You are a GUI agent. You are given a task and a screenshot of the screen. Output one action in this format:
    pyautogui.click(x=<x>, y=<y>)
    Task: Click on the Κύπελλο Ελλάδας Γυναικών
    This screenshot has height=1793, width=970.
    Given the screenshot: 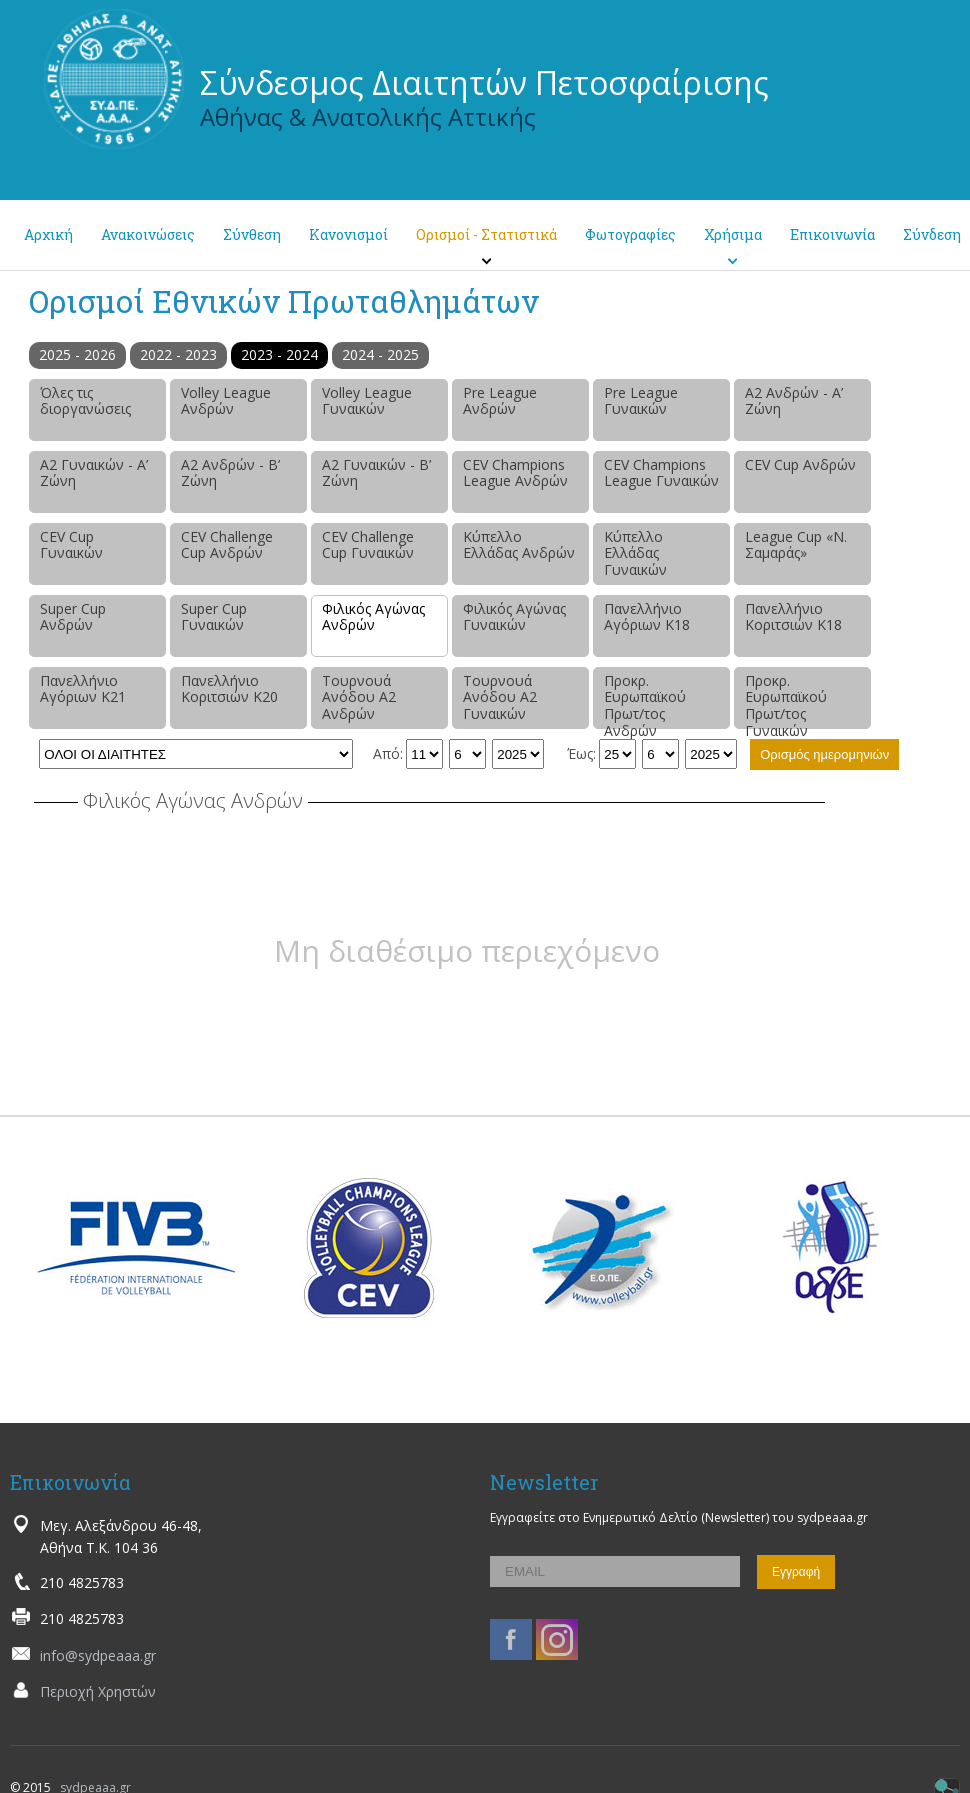 What is the action you would take?
    pyautogui.click(x=635, y=553)
    